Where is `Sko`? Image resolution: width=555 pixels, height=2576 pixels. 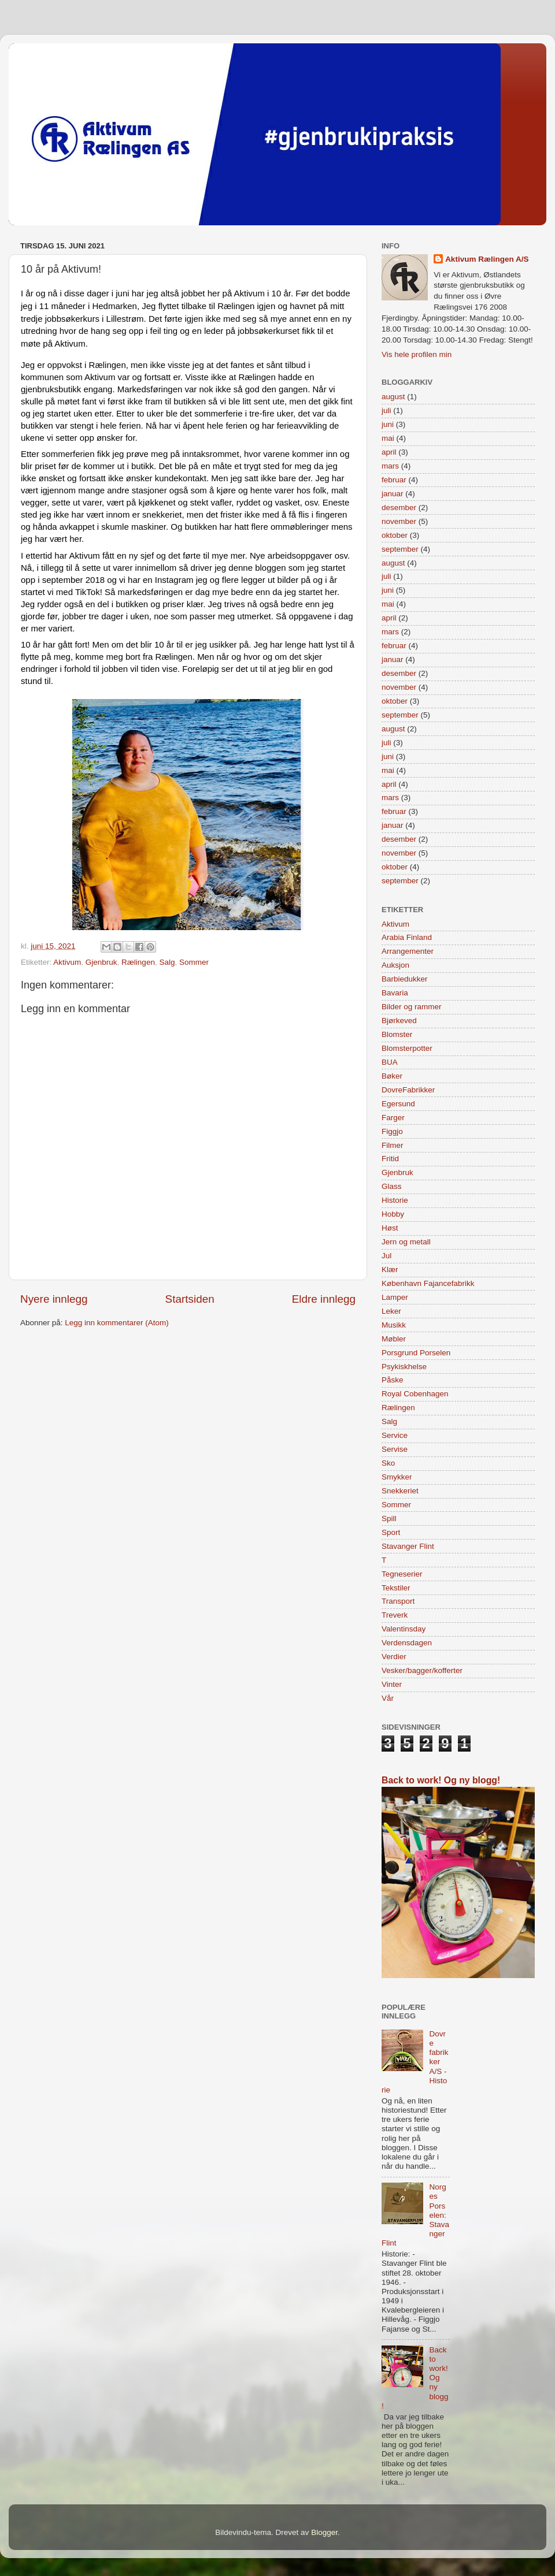 Sko is located at coordinates (388, 1463).